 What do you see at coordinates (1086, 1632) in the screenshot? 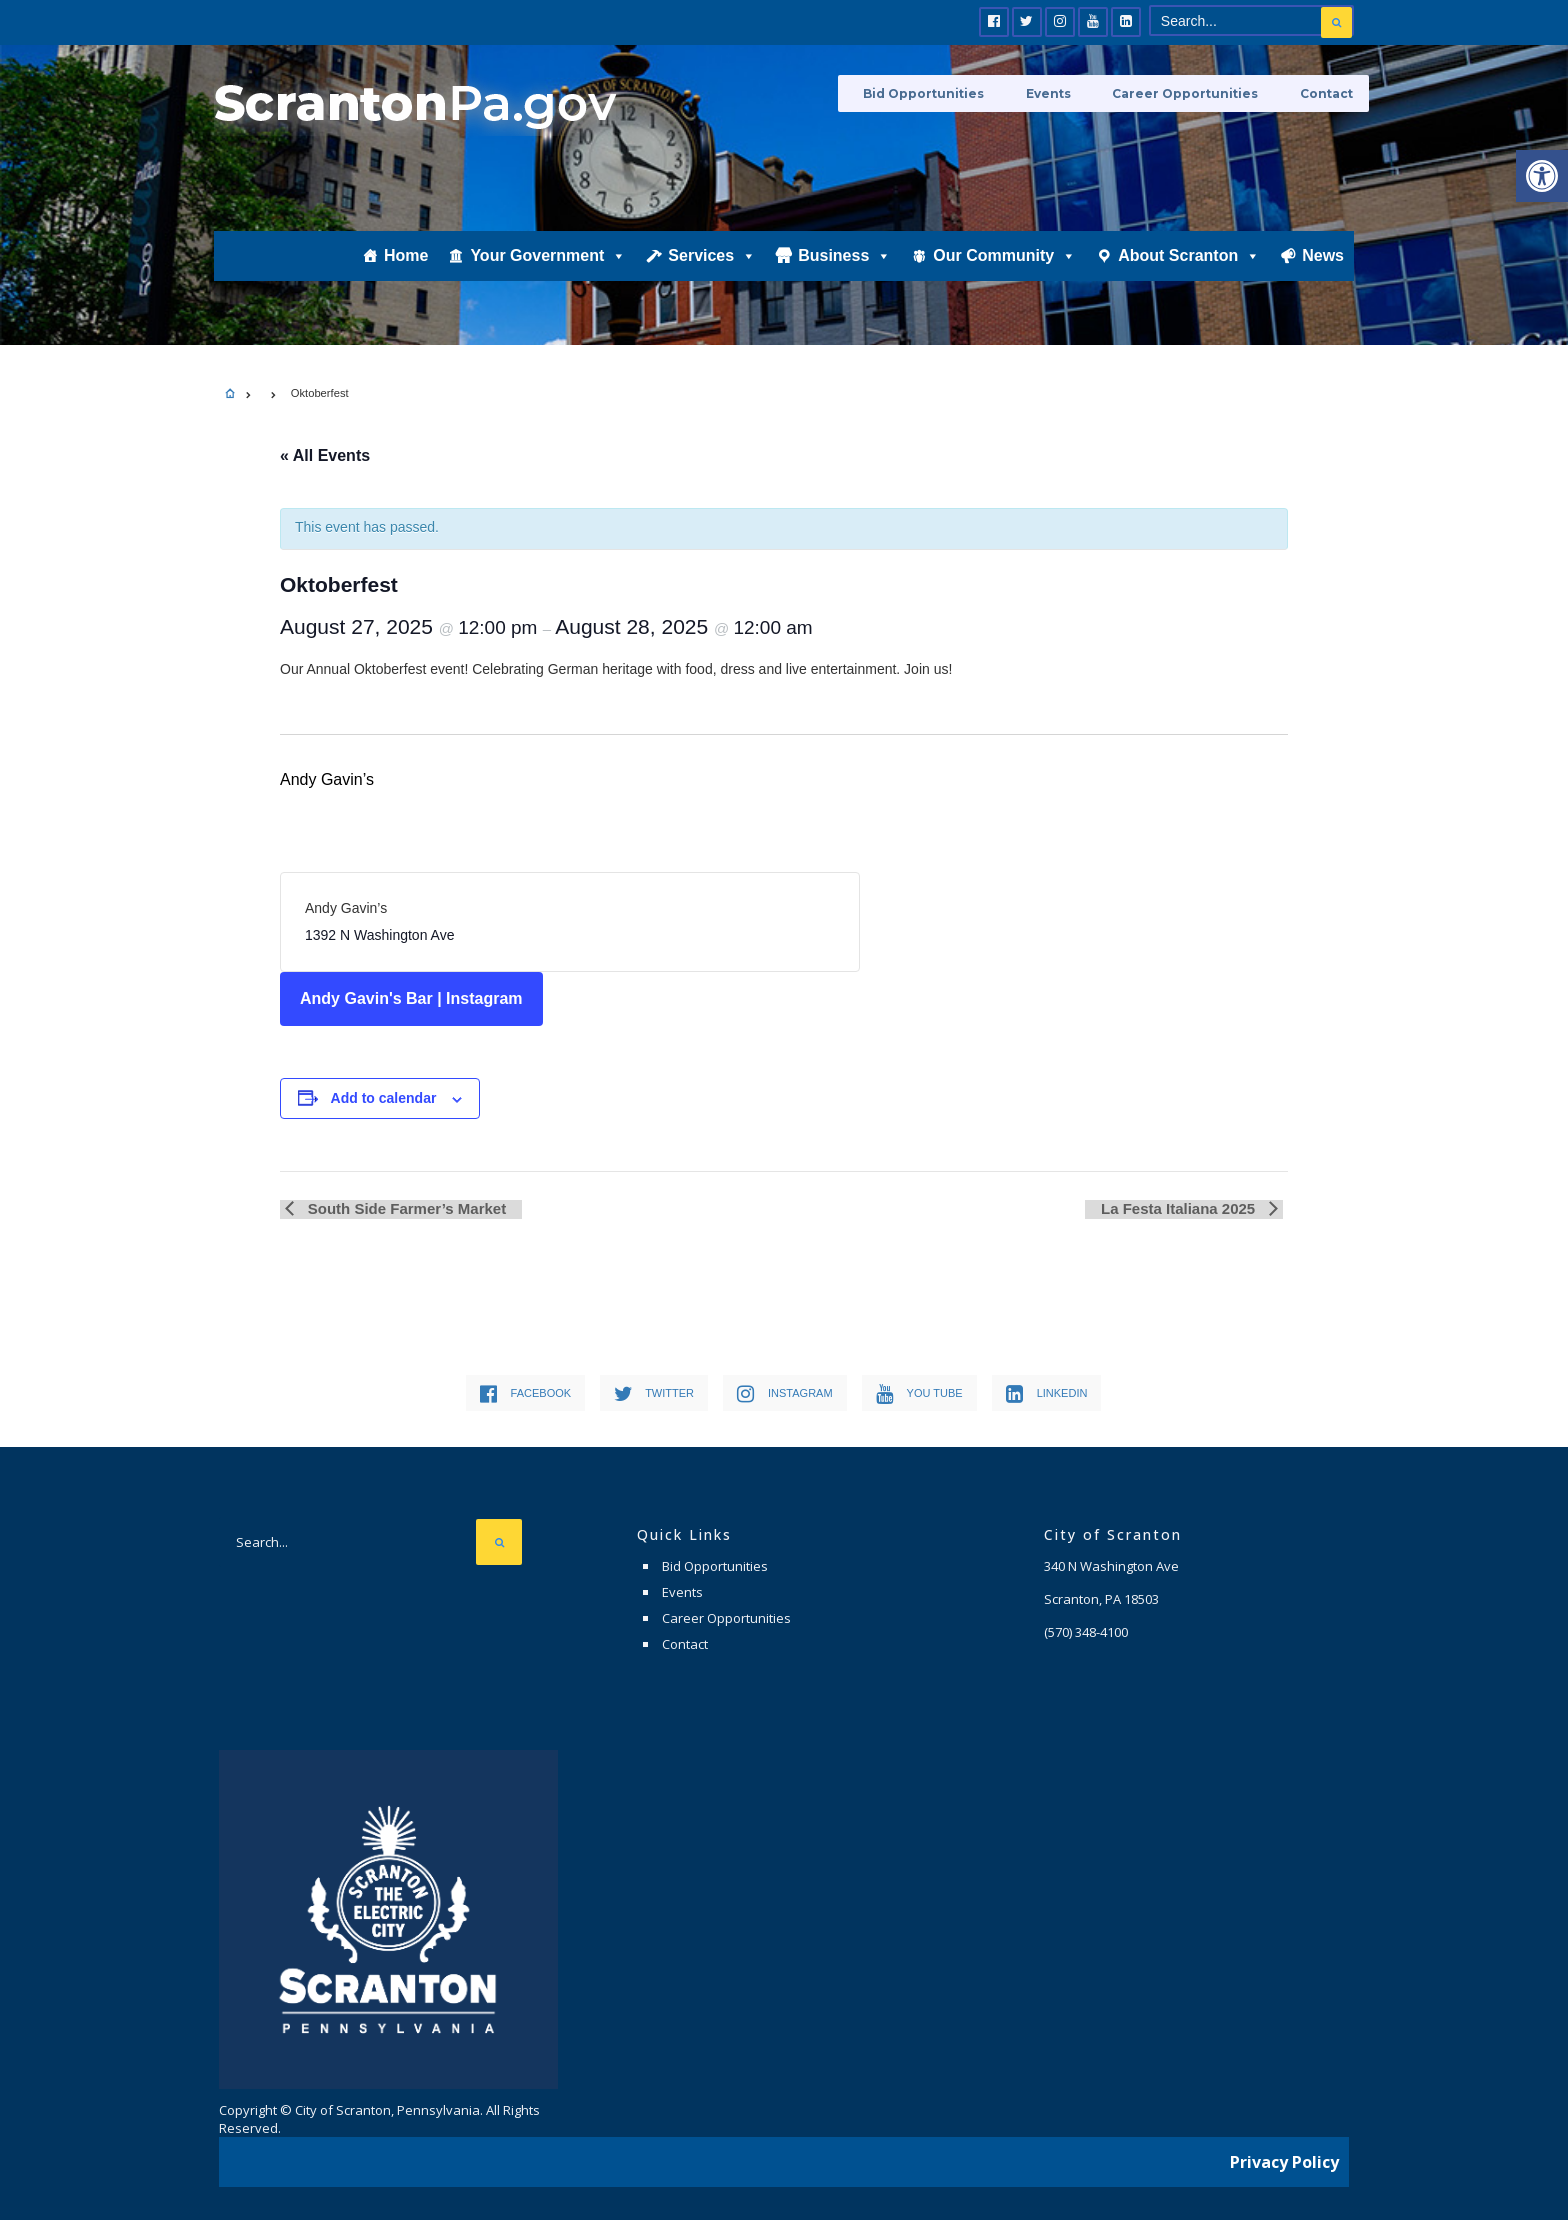
I see `(570) 348-4100 [link]` at bounding box center [1086, 1632].